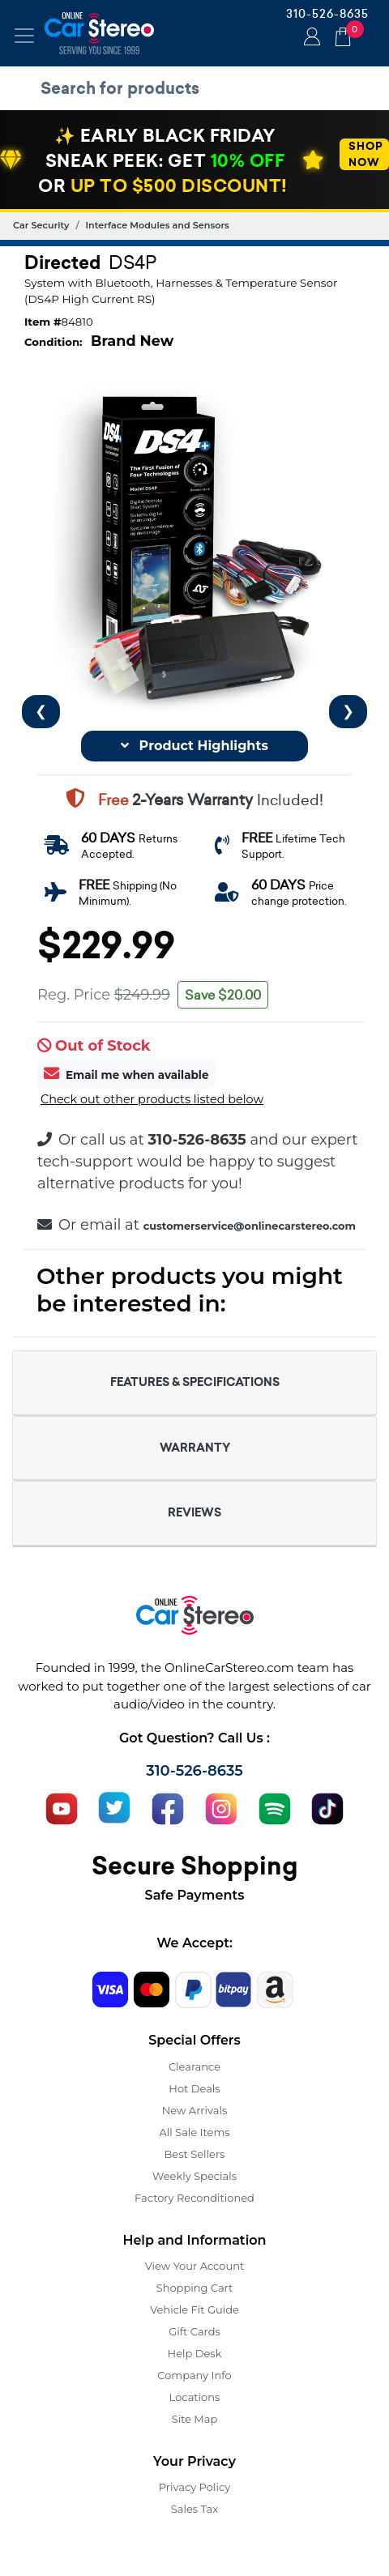  I want to click on Clearance, so click(194, 2066).